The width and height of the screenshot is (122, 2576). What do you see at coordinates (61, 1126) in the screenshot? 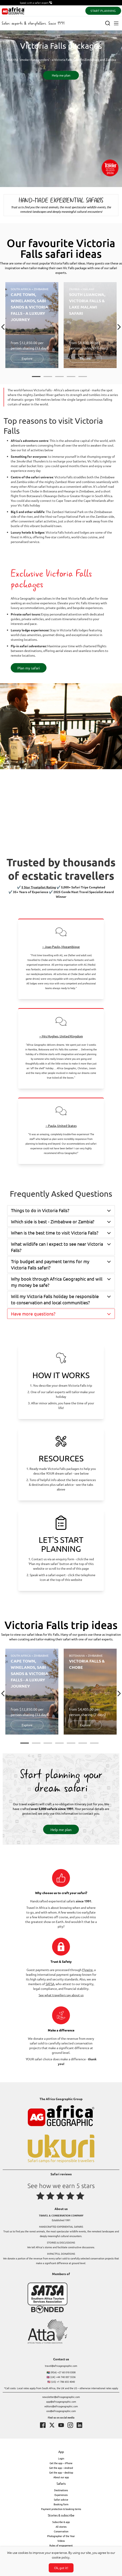
I see `~ Paula, United States` at bounding box center [61, 1126].